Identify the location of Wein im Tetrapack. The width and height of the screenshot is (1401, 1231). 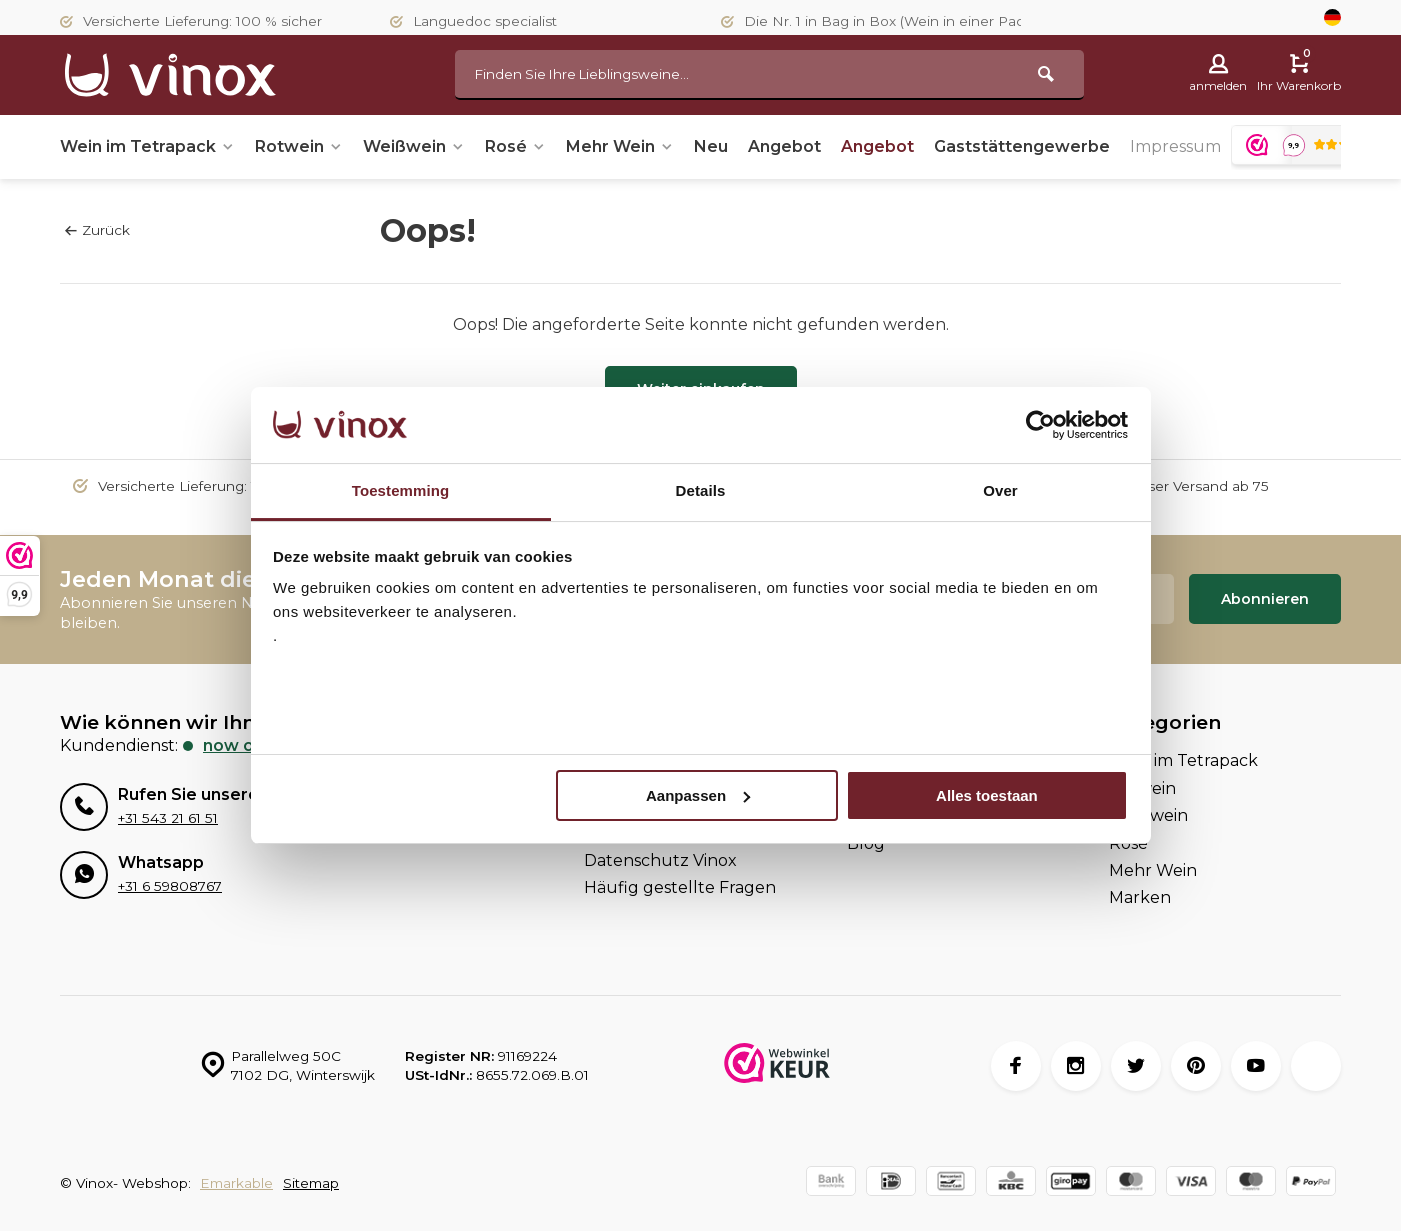
(147, 146).